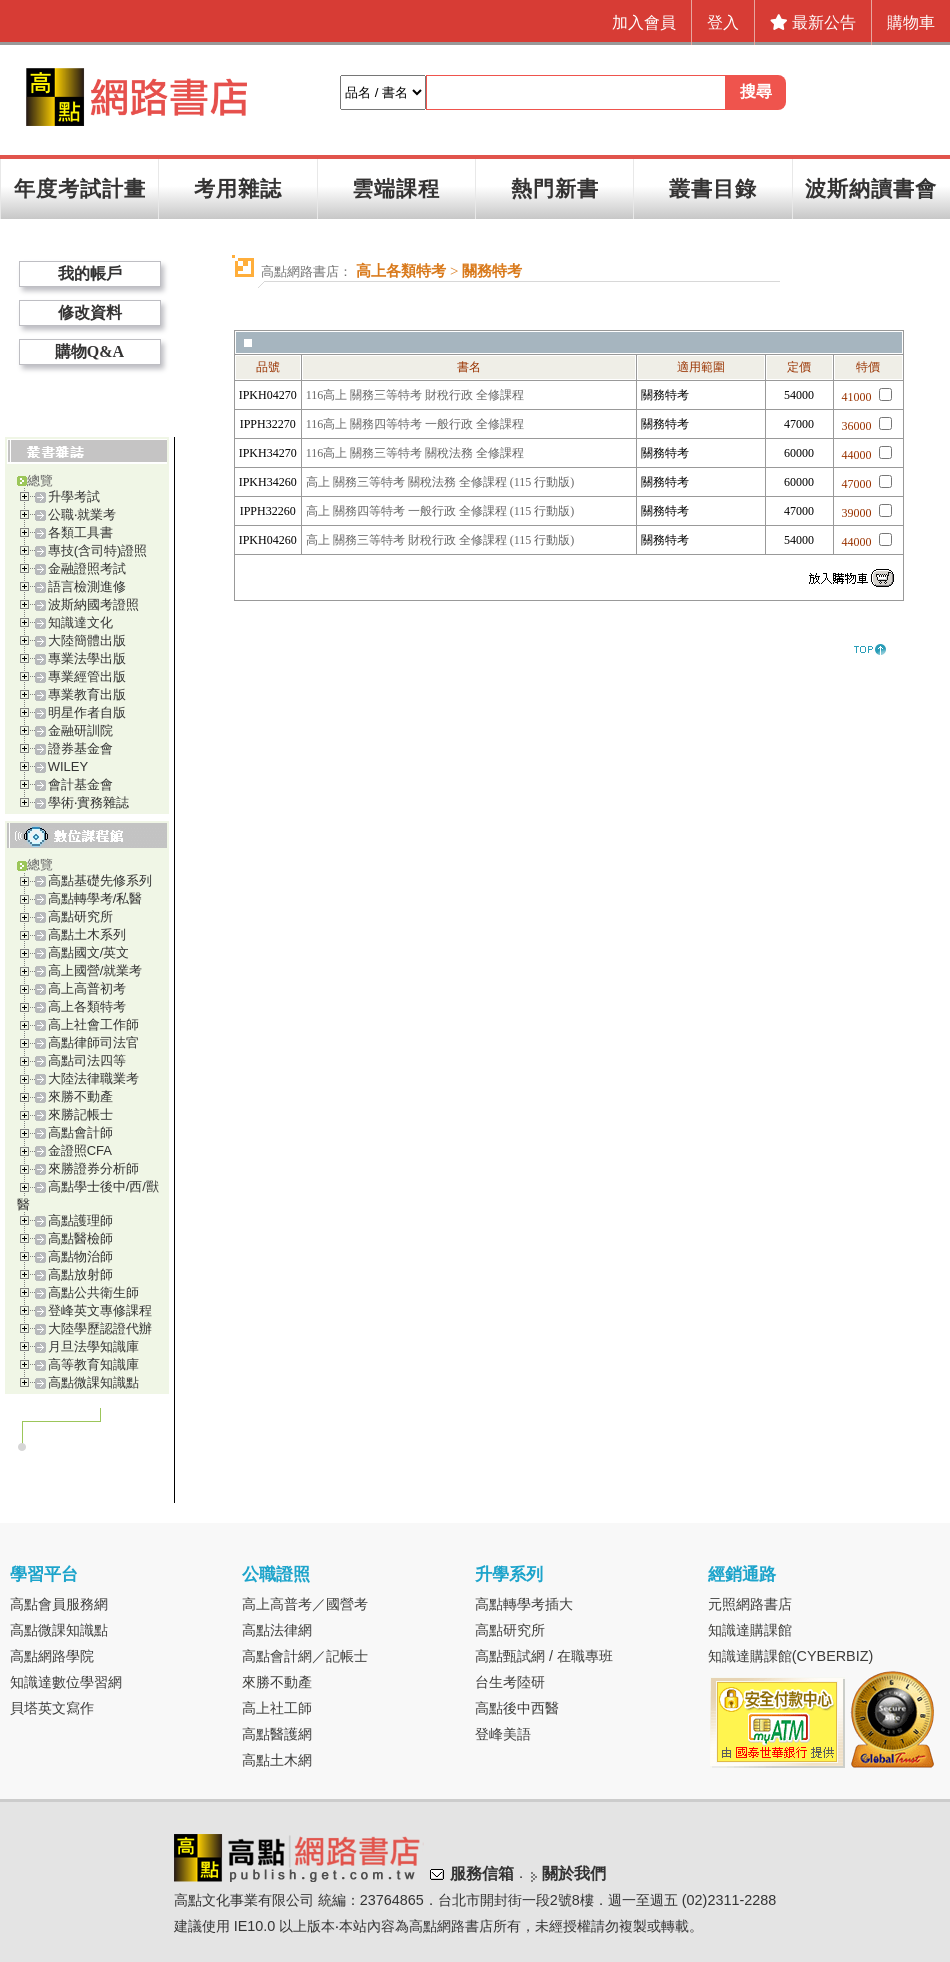 The image size is (950, 1962). What do you see at coordinates (415, 453) in the screenshot?
I see `116高上 關務三等特考 關稅法務 全修課程` at bounding box center [415, 453].